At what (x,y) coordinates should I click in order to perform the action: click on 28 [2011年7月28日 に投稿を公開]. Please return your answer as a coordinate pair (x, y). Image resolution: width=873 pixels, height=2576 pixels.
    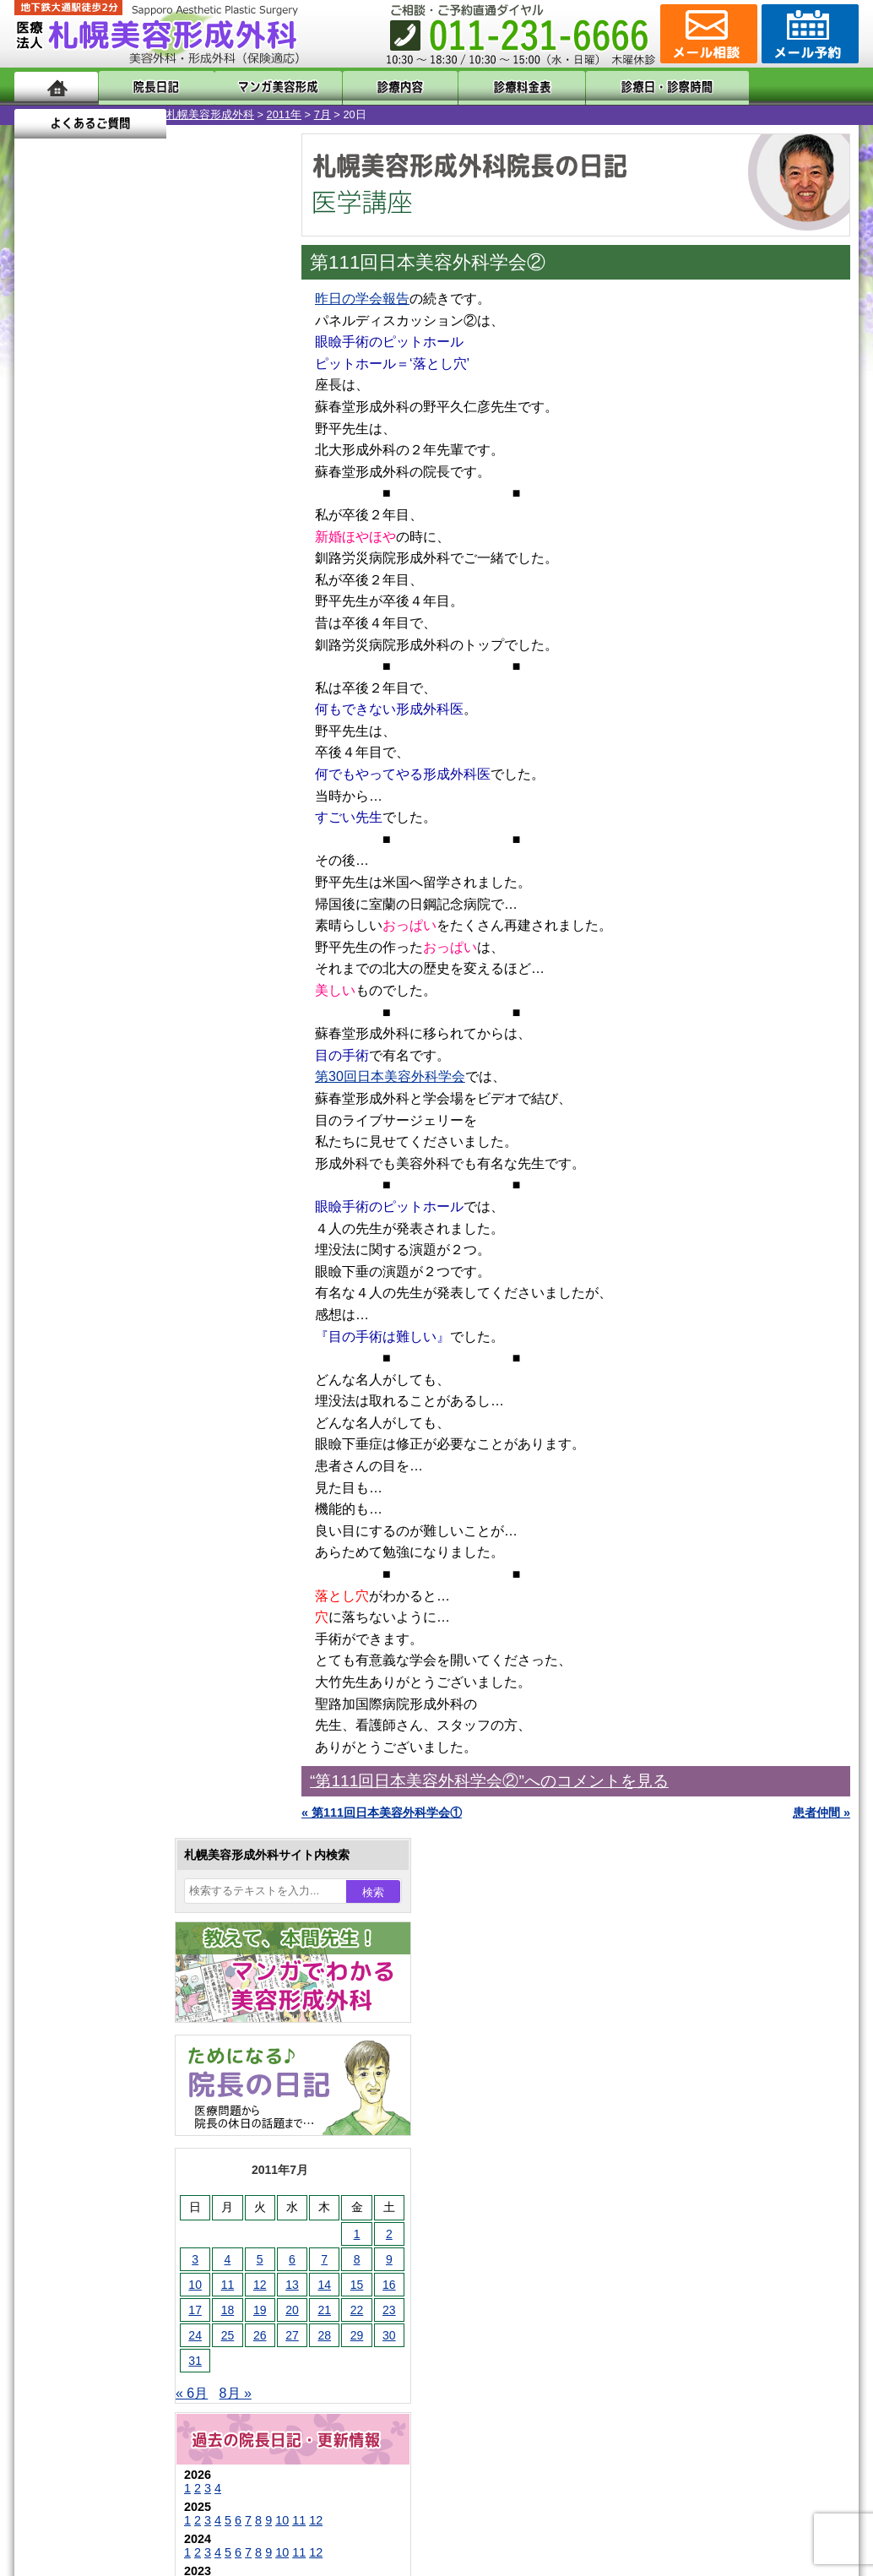
    Looking at the image, I should click on (172, 631).